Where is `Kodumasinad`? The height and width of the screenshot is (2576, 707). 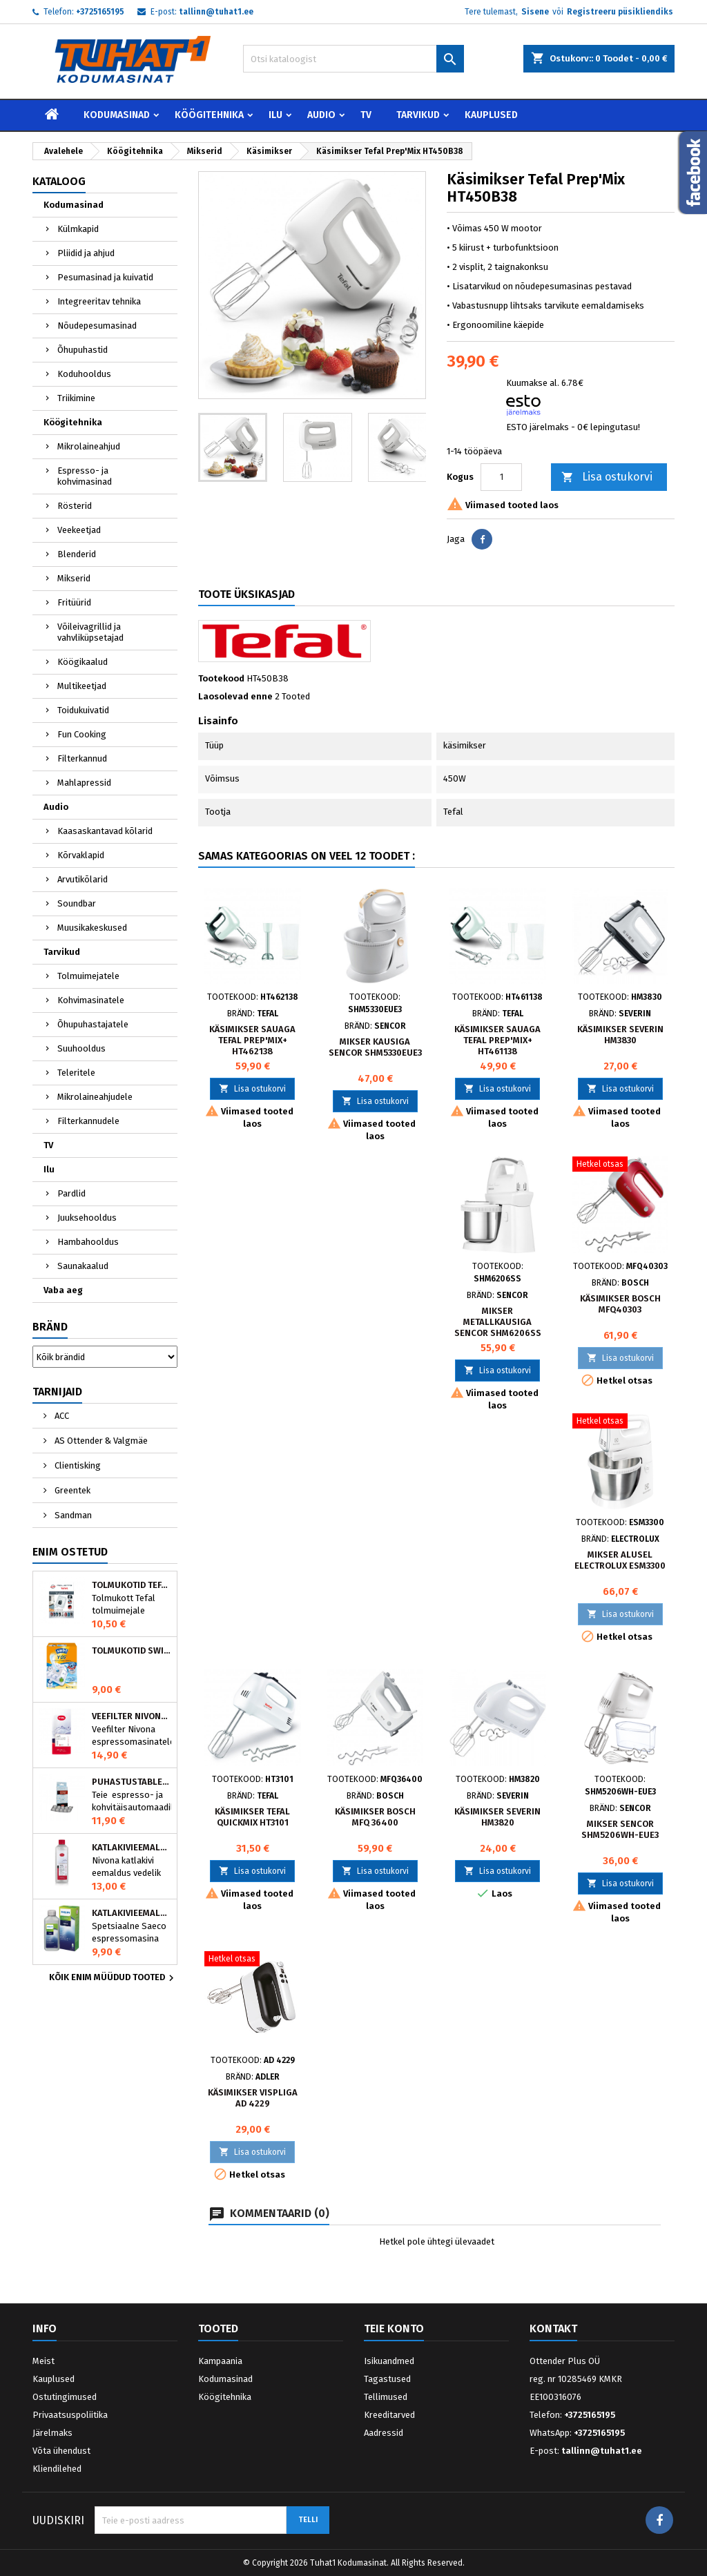
Kodumasinad is located at coordinates (117, 115).